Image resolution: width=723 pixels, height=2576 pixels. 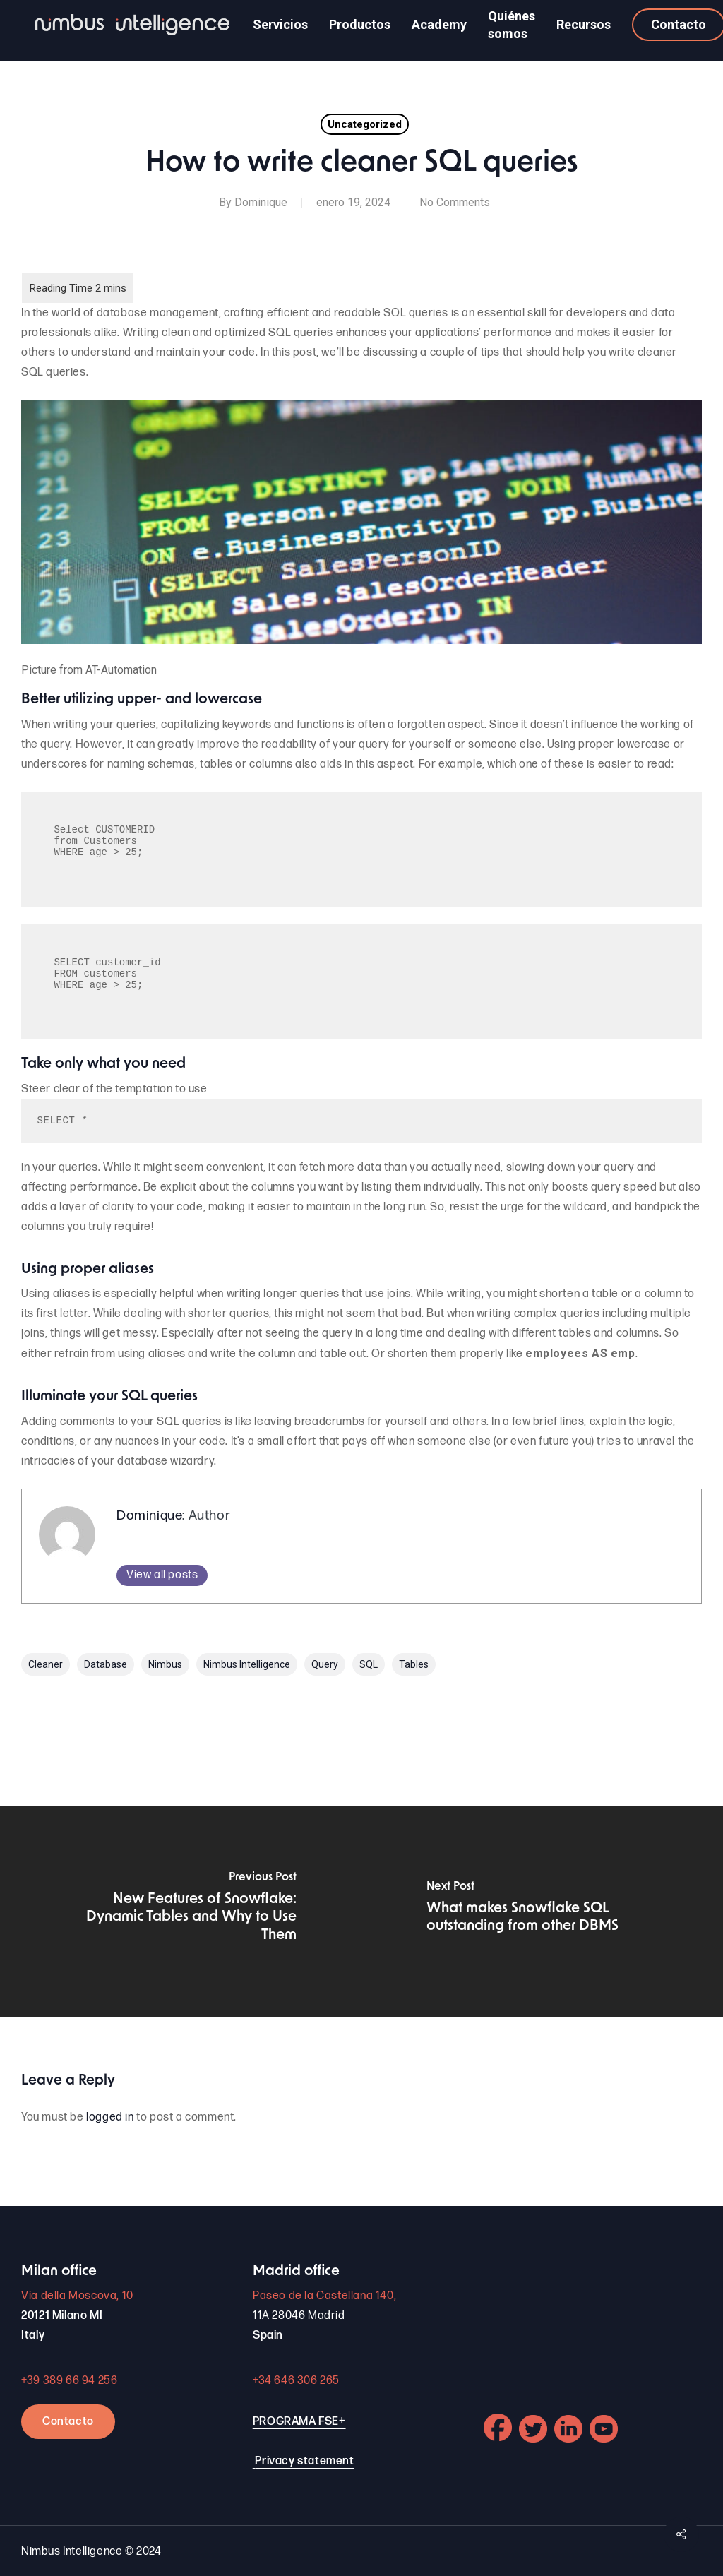 I want to click on Database, so click(x=105, y=1664).